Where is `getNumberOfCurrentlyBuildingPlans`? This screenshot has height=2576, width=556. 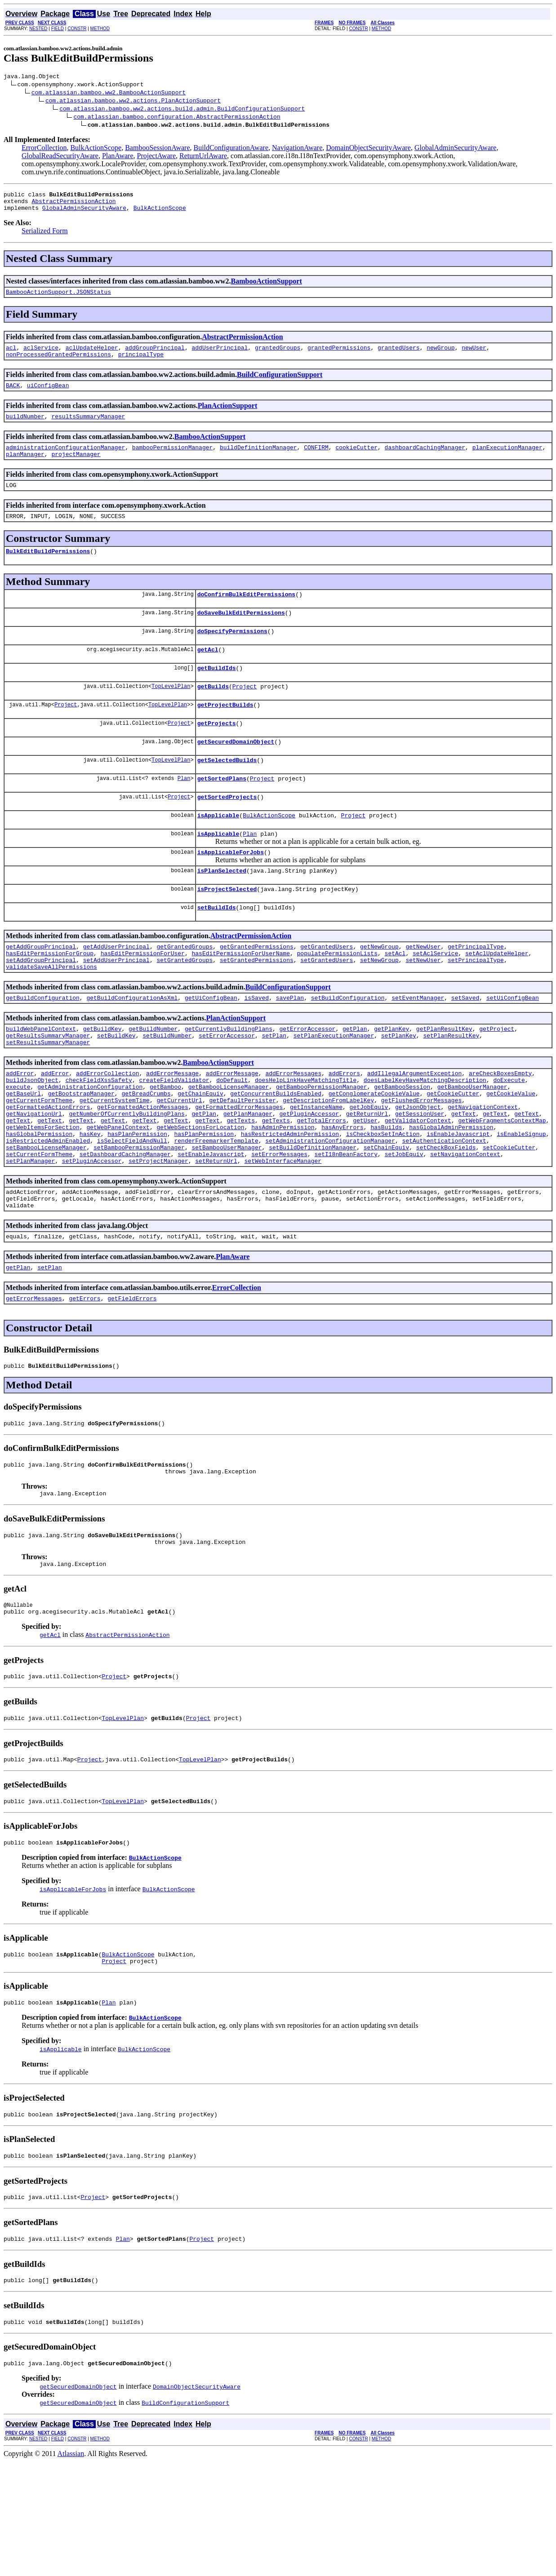 getNumberOfCurrentlyBuildingPlans is located at coordinates (126, 1177).